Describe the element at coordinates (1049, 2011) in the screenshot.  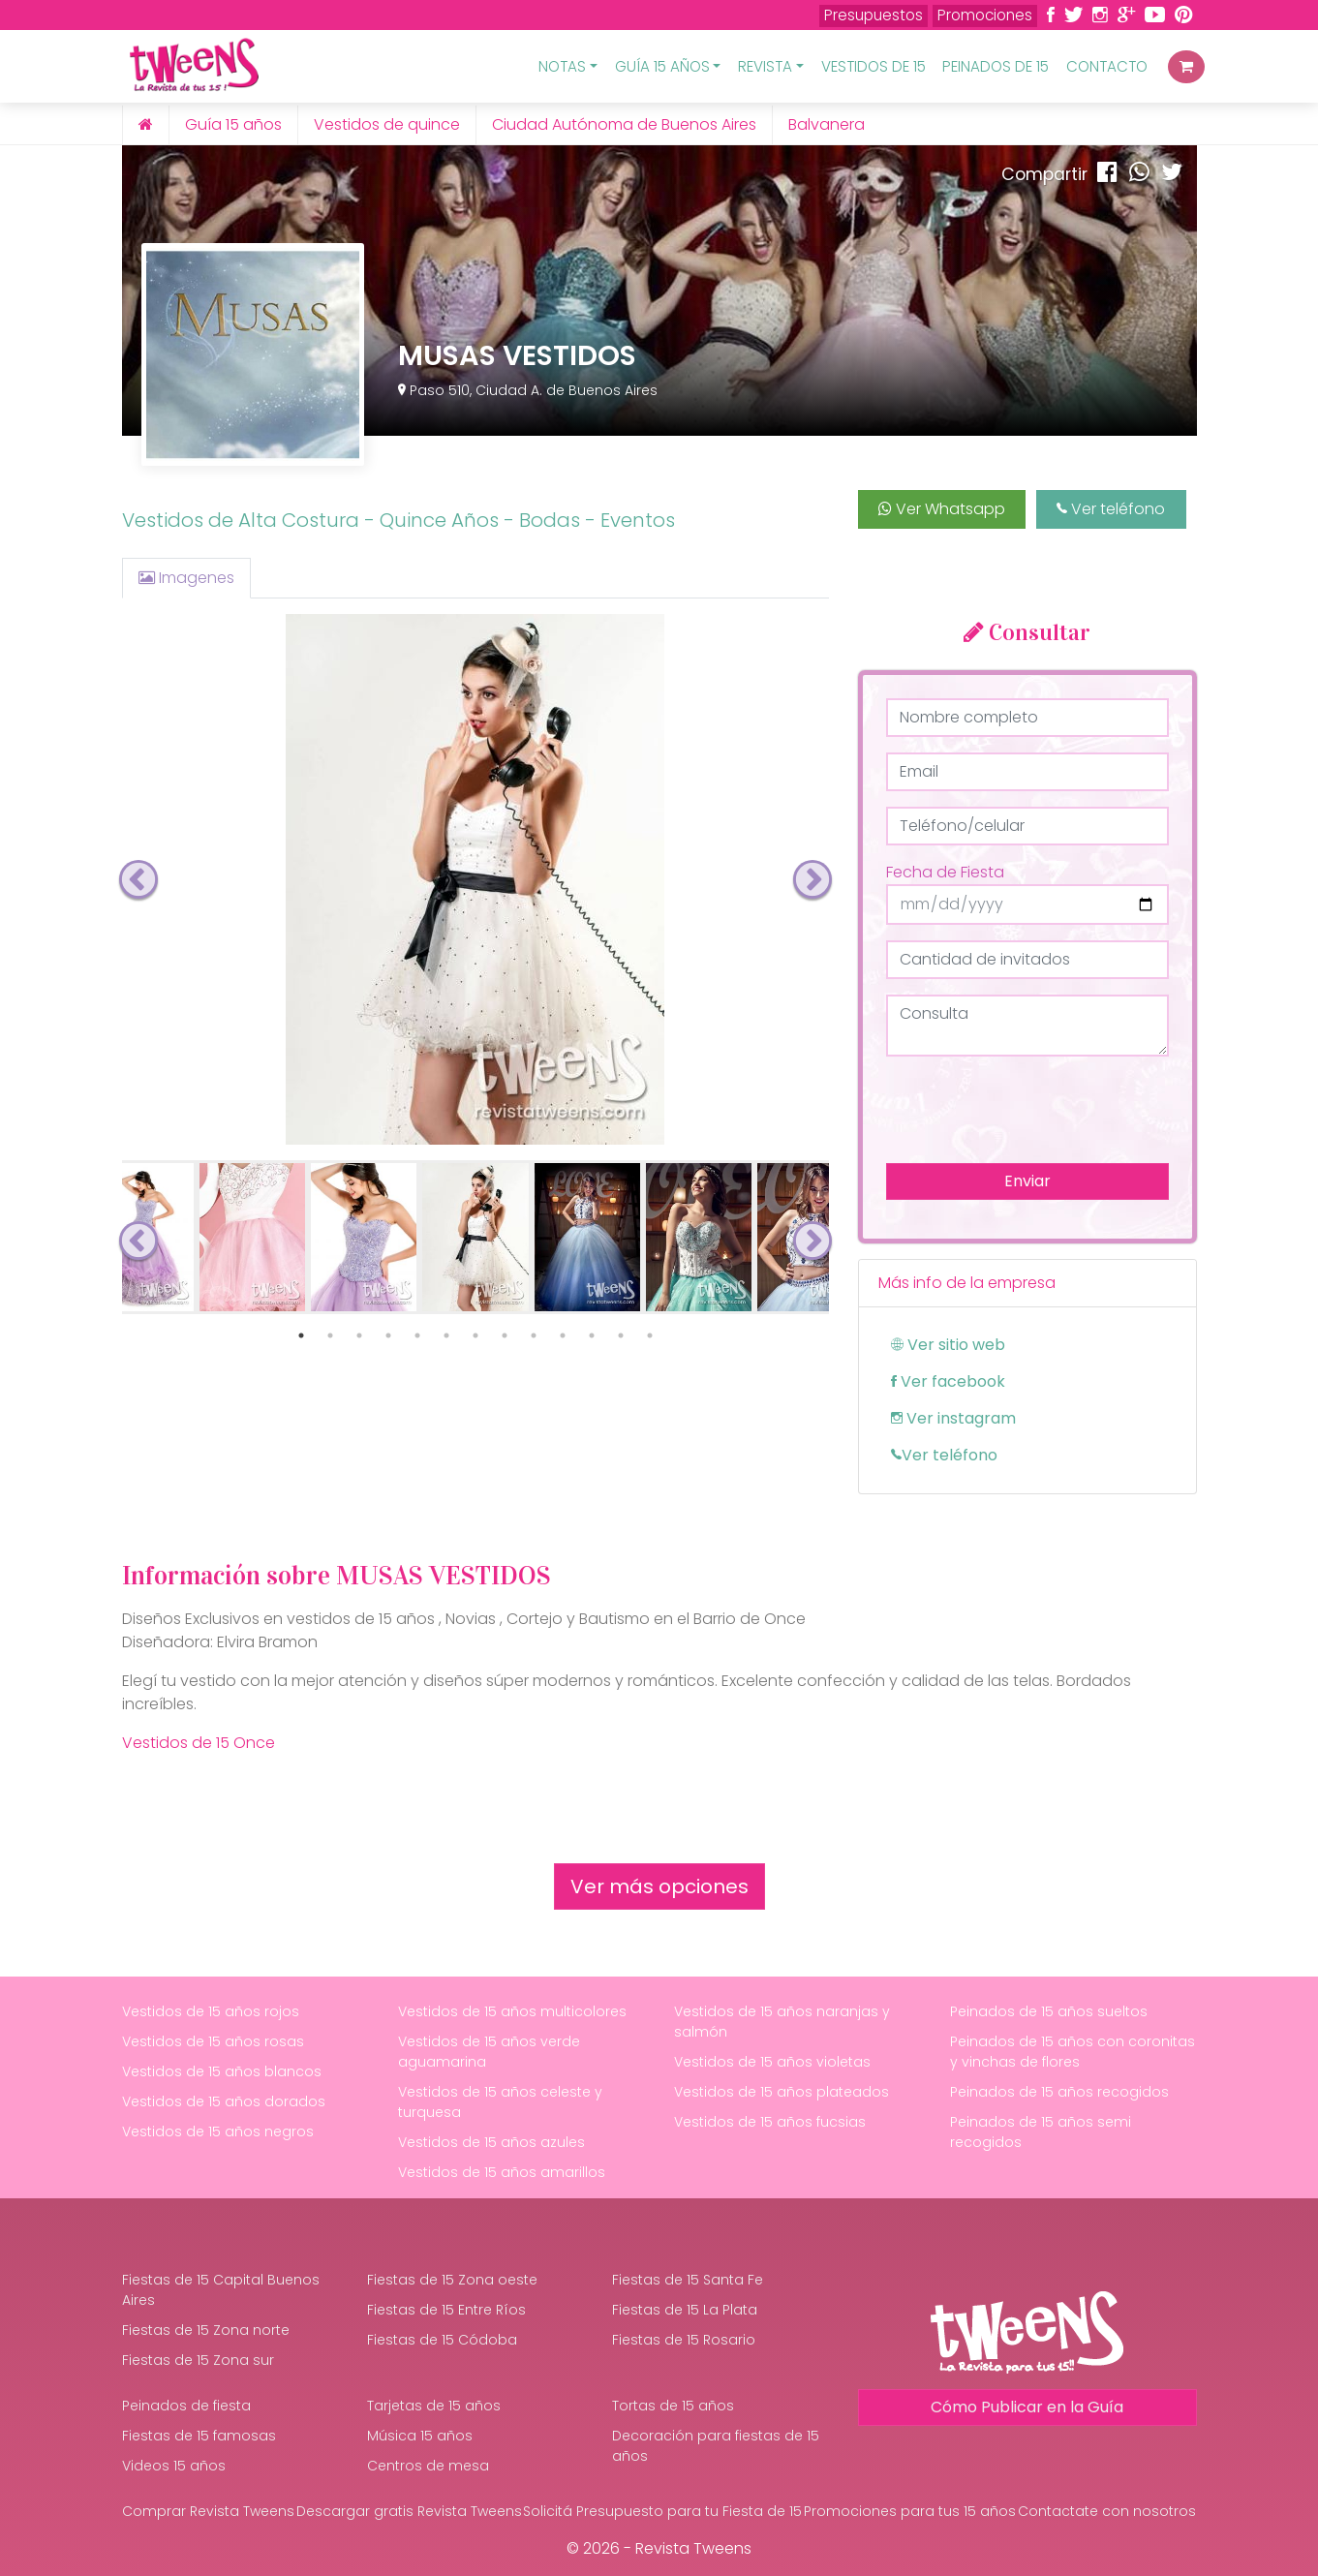
I see `Peinados de 15 años sueltos` at that location.